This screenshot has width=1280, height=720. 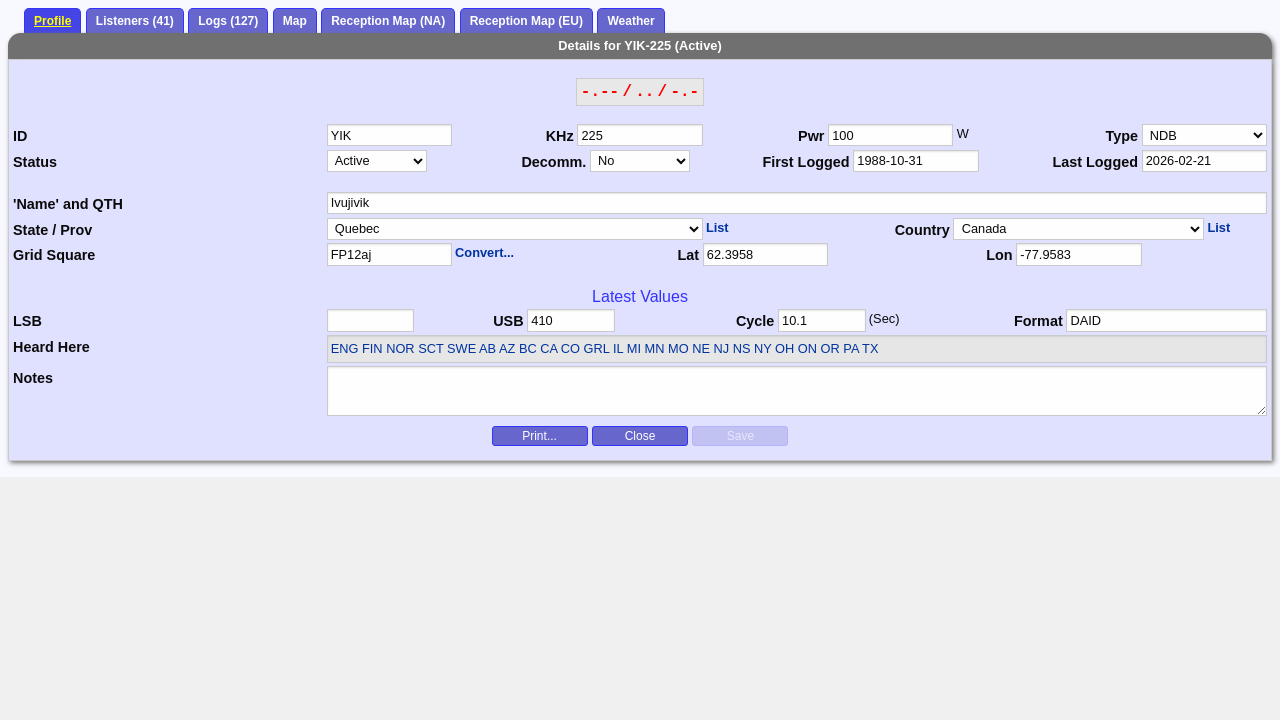 What do you see at coordinates (922, 230) in the screenshot?
I see `Country` at bounding box center [922, 230].